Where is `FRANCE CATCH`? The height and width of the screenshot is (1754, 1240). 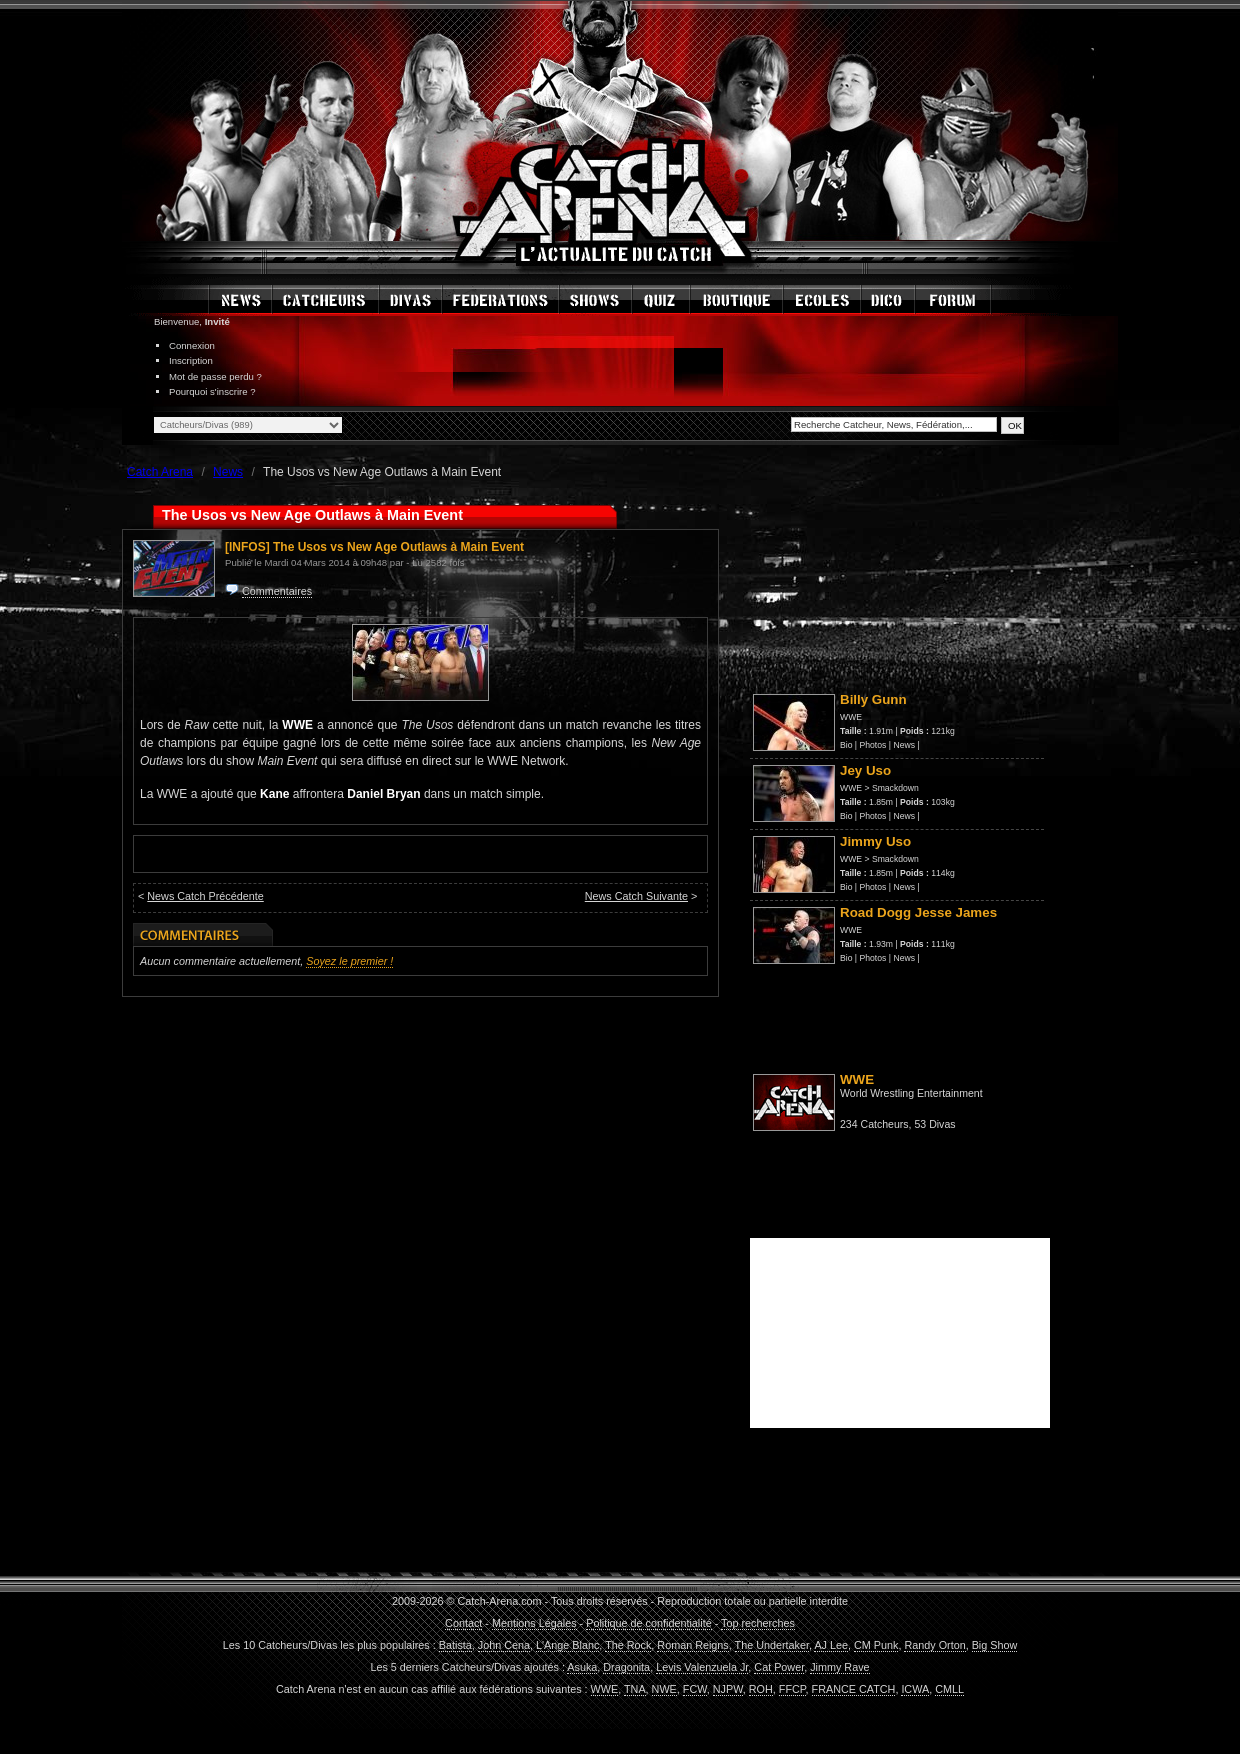
FRANCE CATCH is located at coordinates (854, 1689).